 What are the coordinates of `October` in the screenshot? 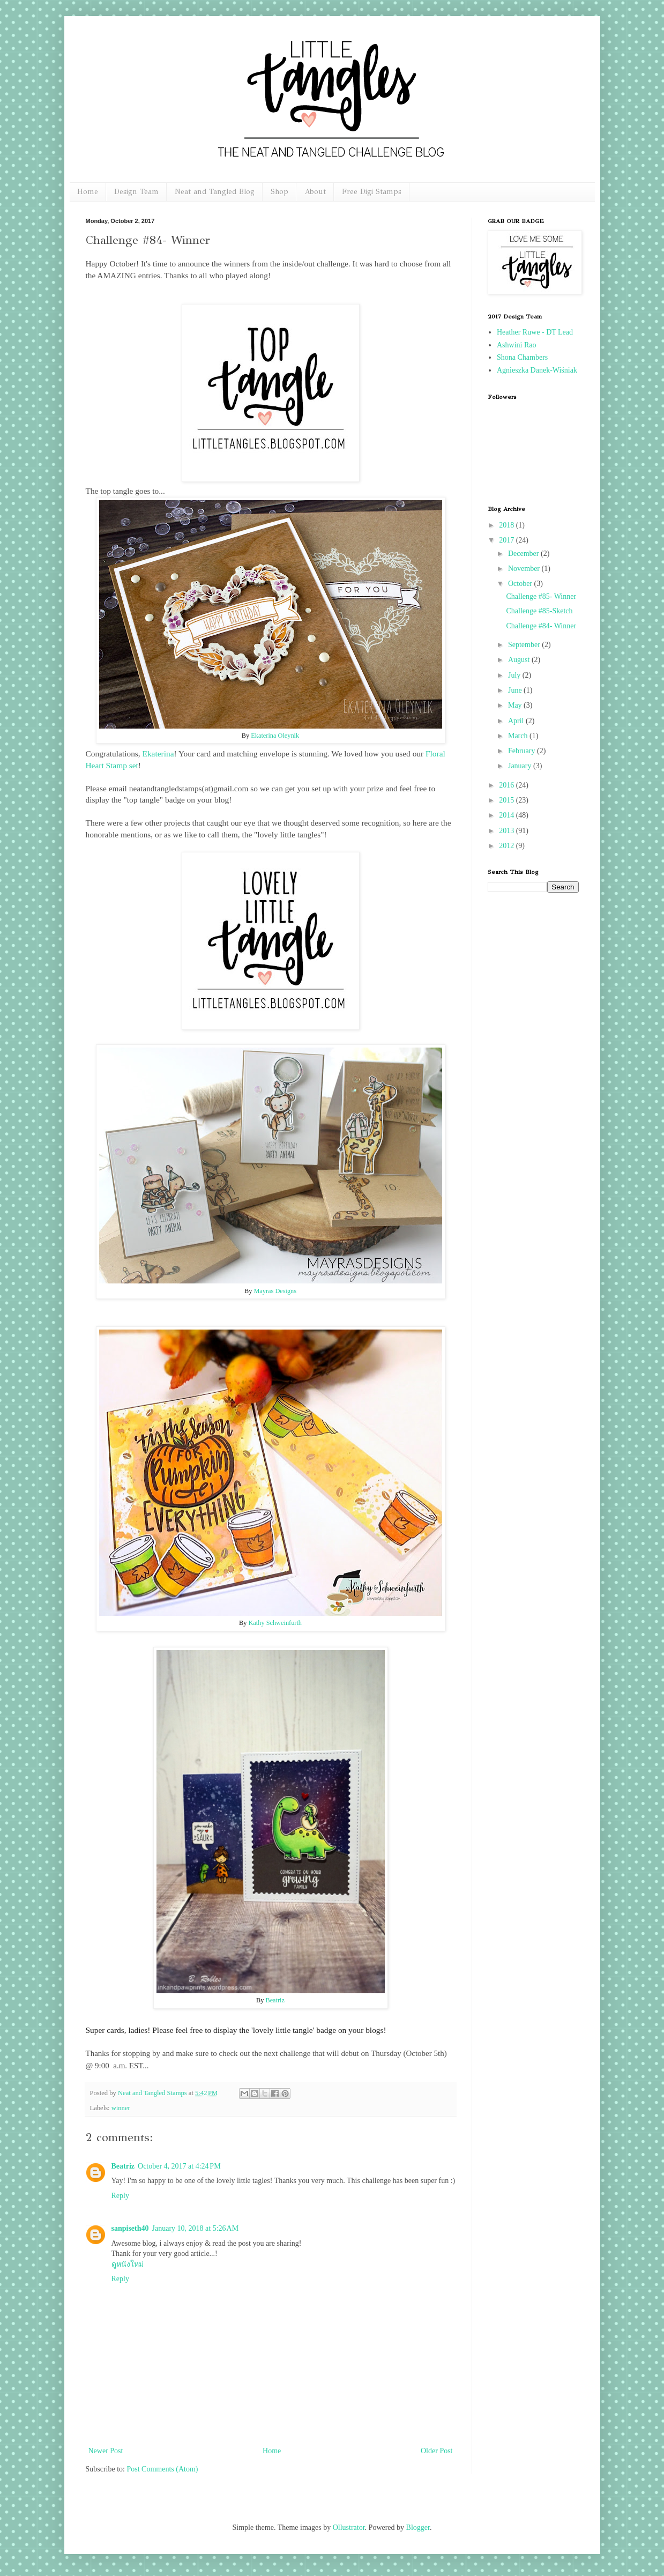 It's located at (521, 584).